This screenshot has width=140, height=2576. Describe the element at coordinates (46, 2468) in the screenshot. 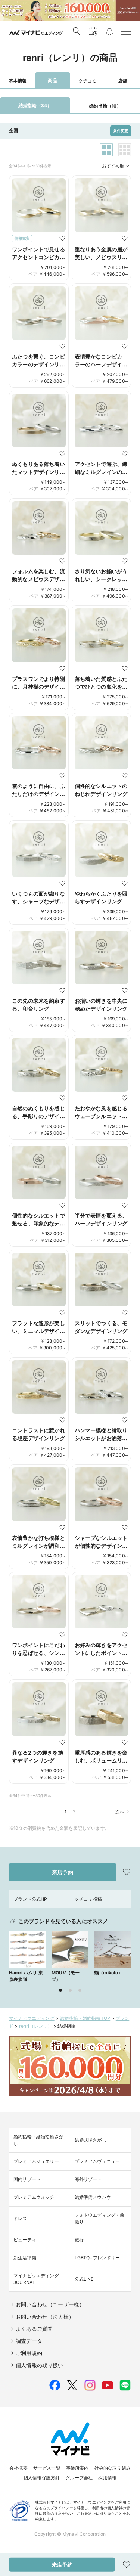

I see `サービス一覧` at that location.